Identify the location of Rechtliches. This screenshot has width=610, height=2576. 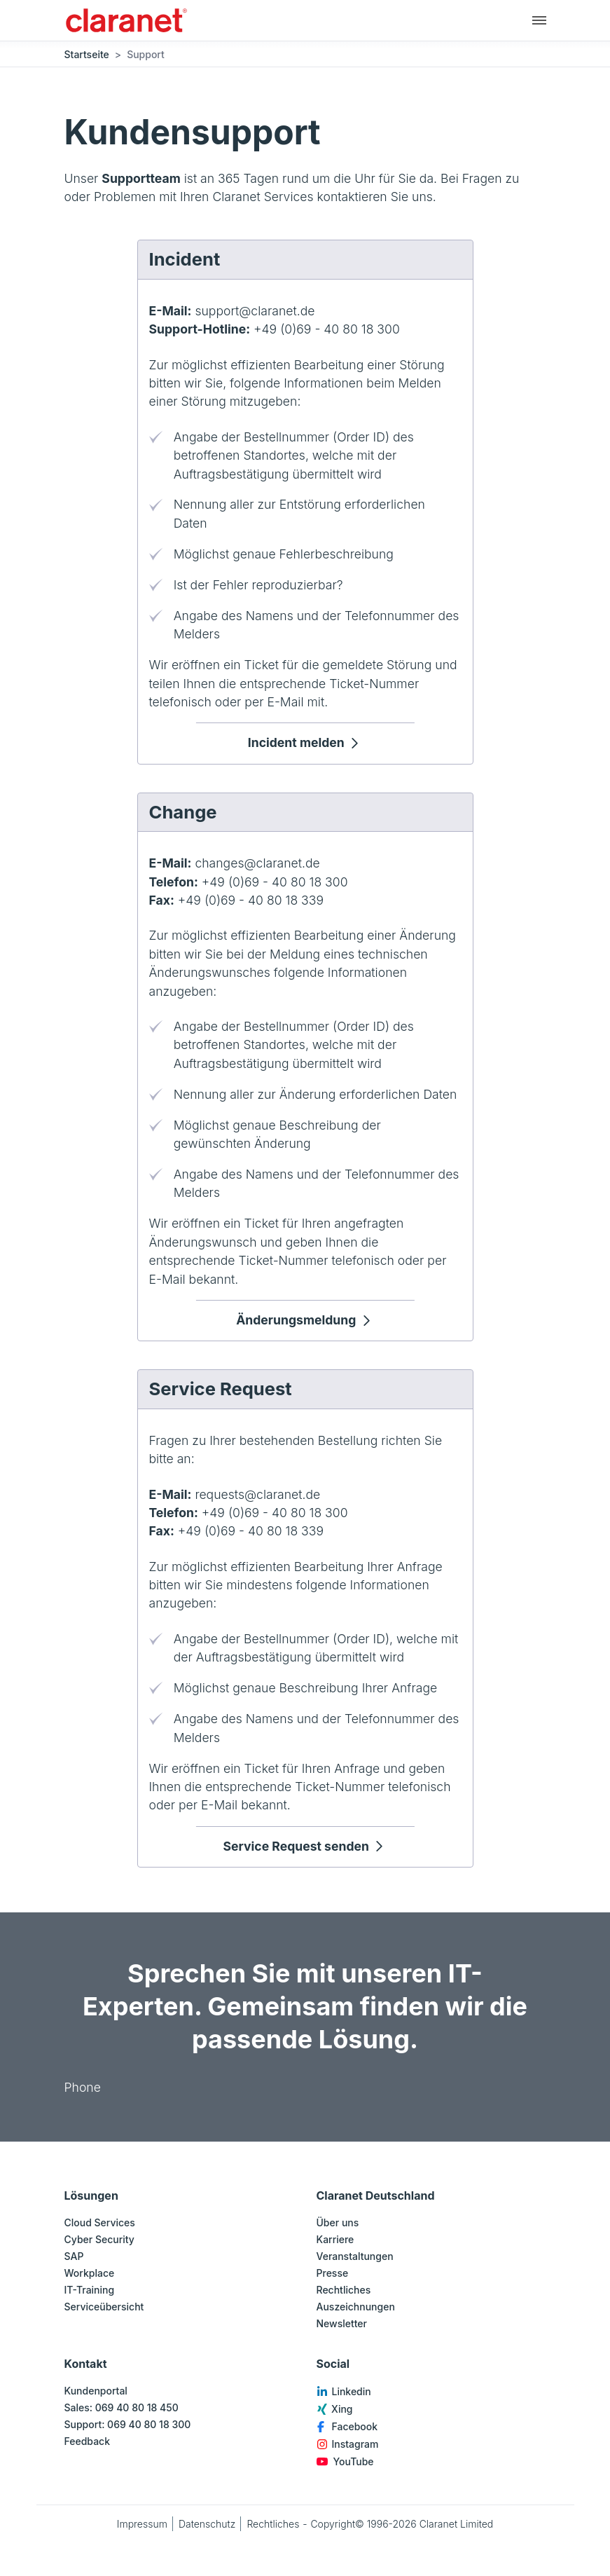
(344, 2290).